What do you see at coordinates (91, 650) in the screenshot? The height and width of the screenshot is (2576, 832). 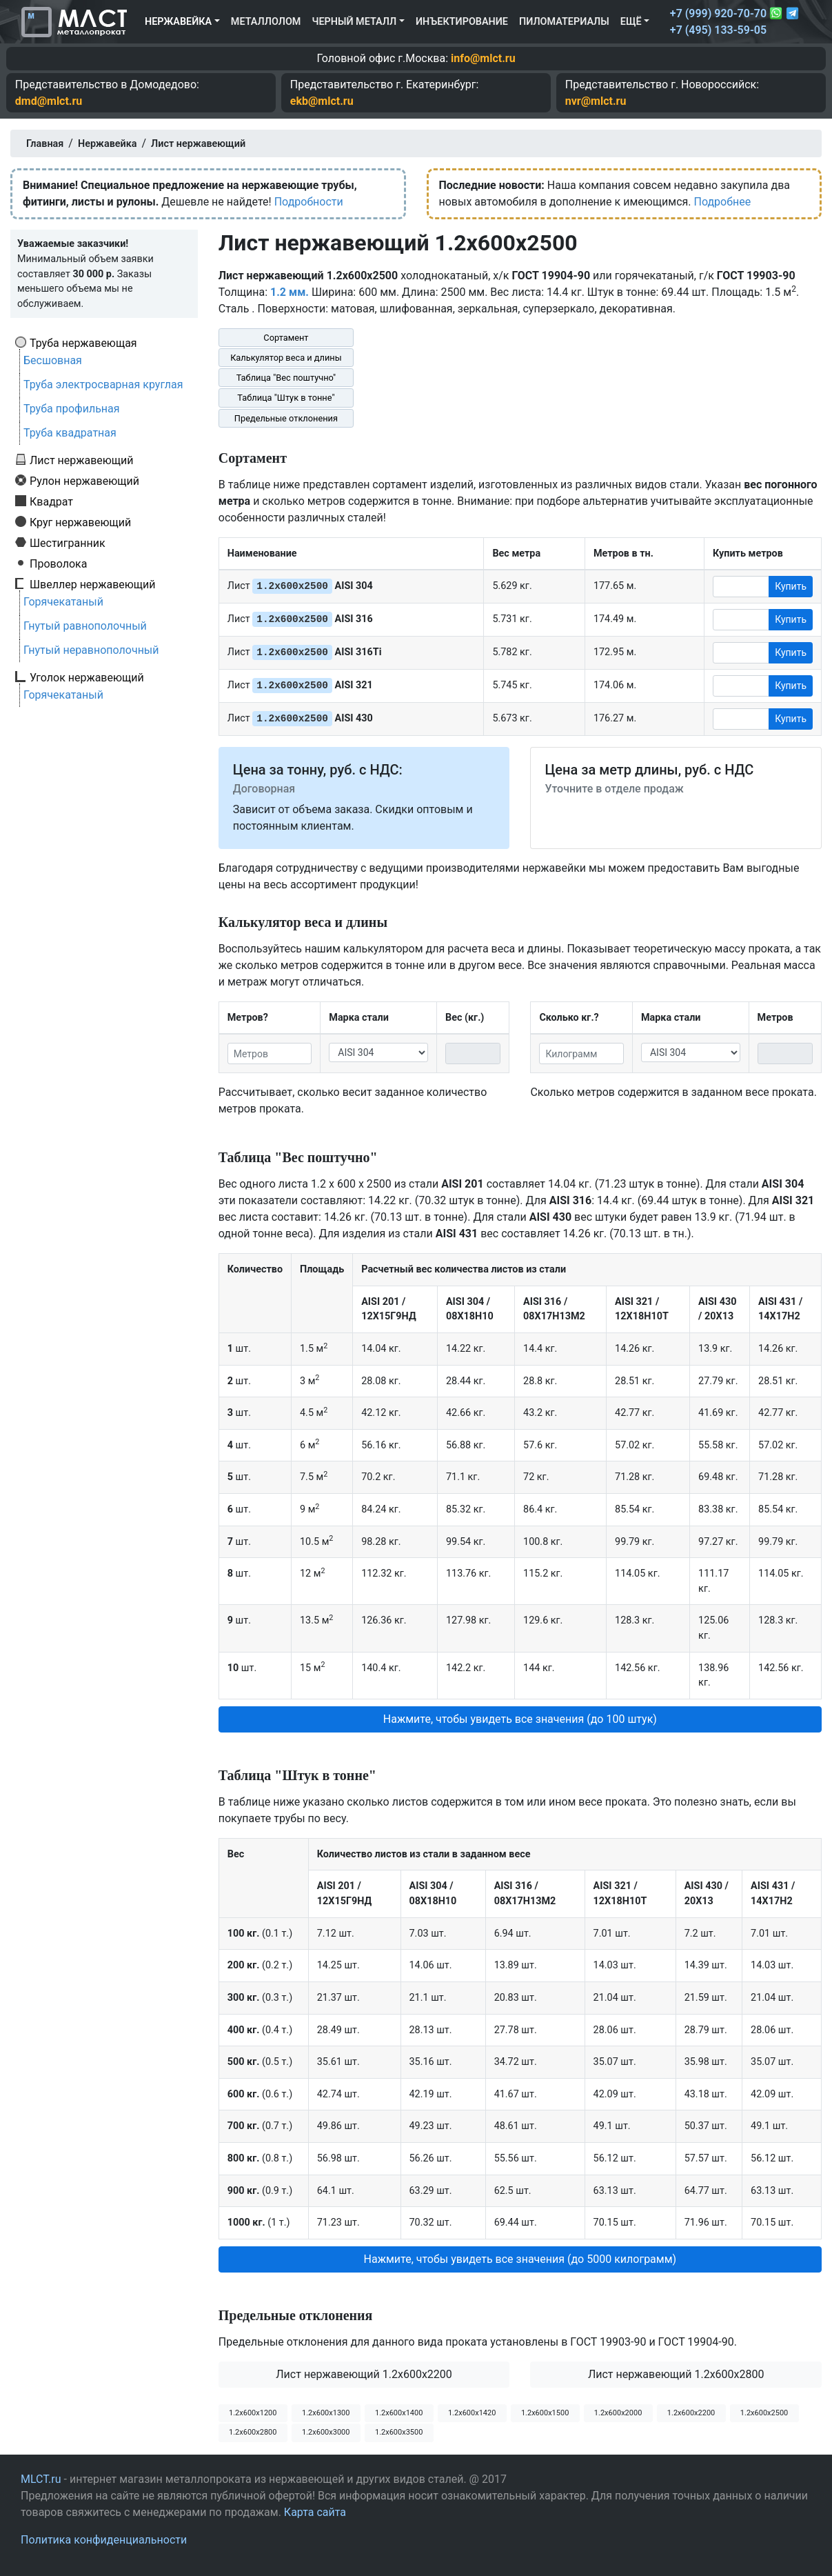 I see `Гнутый неравнополочный` at bounding box center [91, 650].